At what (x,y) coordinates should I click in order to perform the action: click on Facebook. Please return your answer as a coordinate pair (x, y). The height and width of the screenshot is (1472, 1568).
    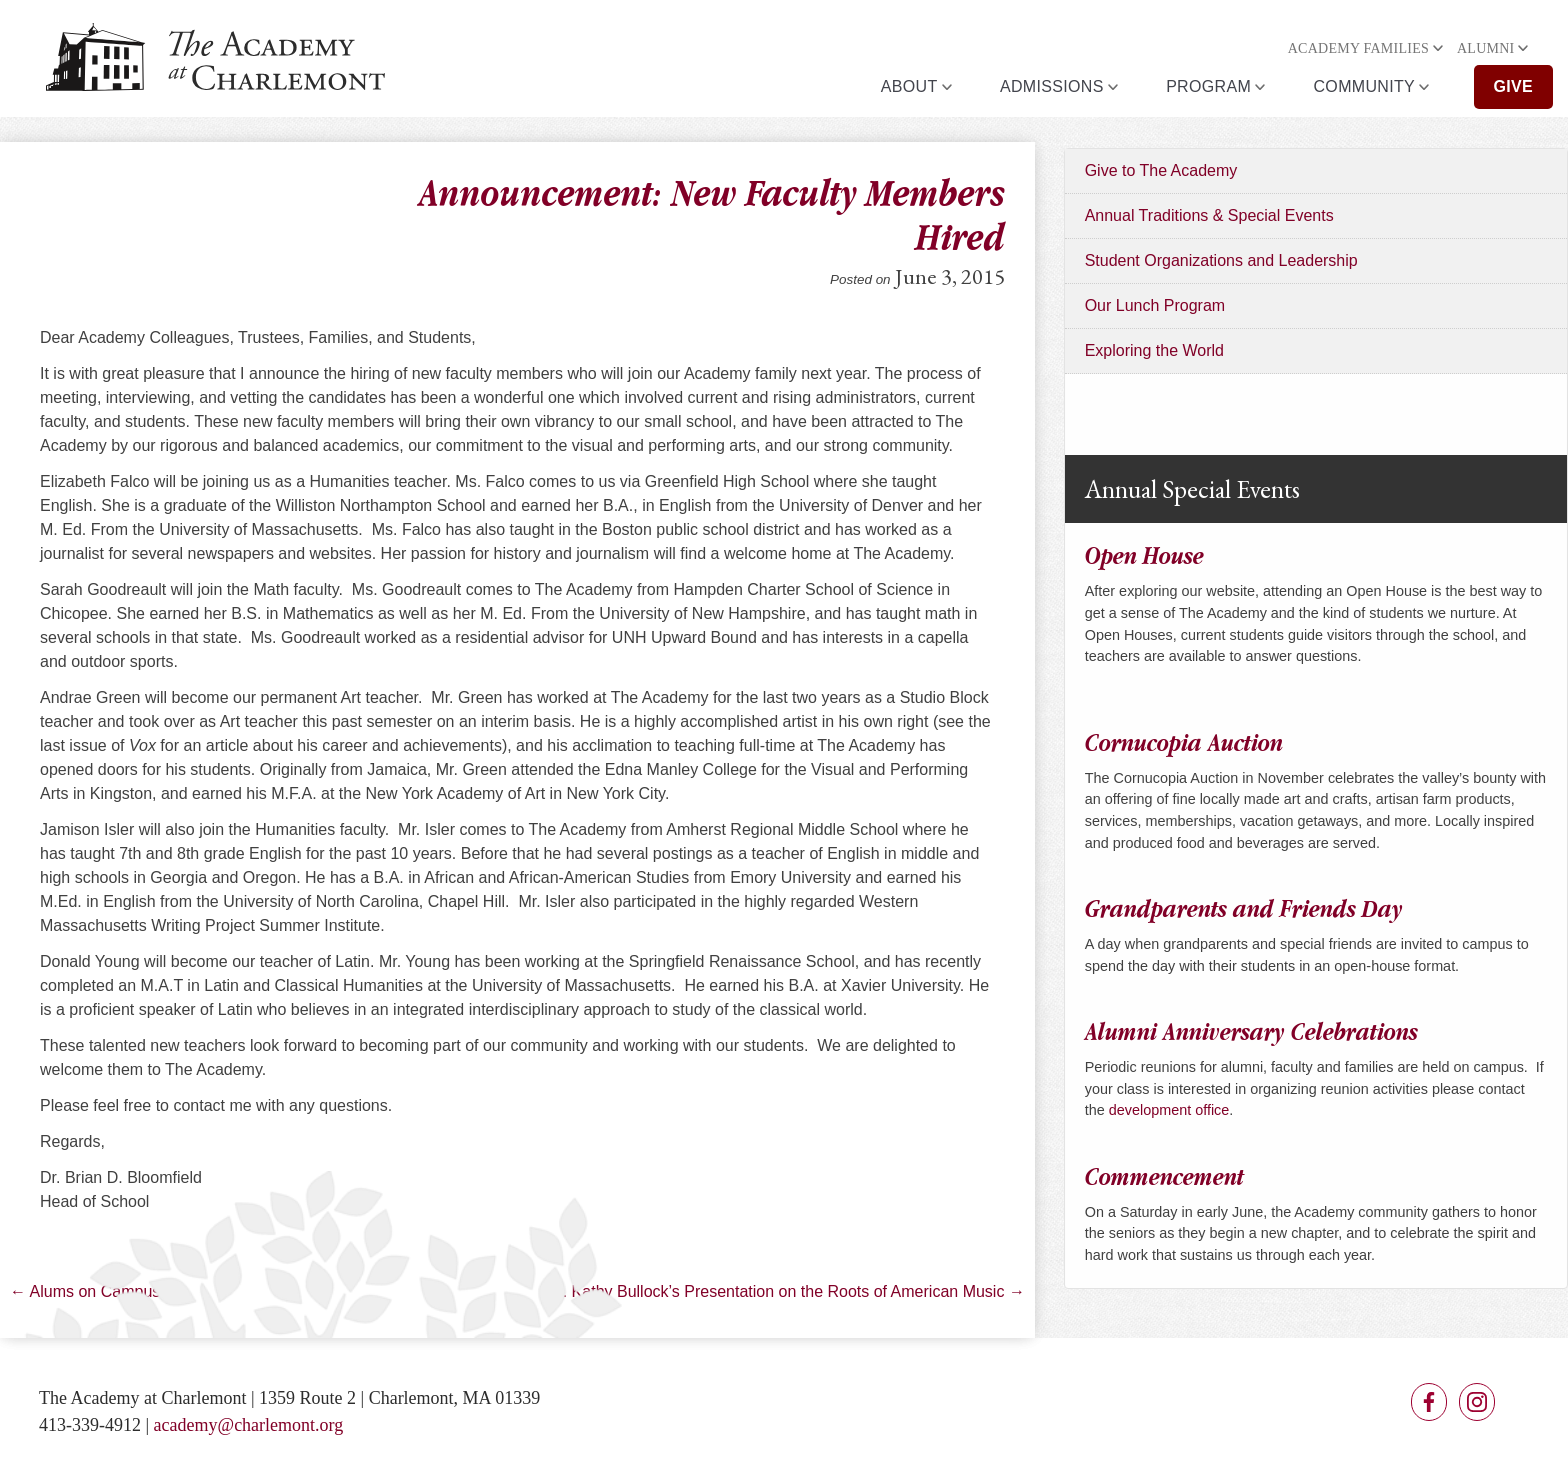
    Looking at the image, I should click on (1429, 1402).